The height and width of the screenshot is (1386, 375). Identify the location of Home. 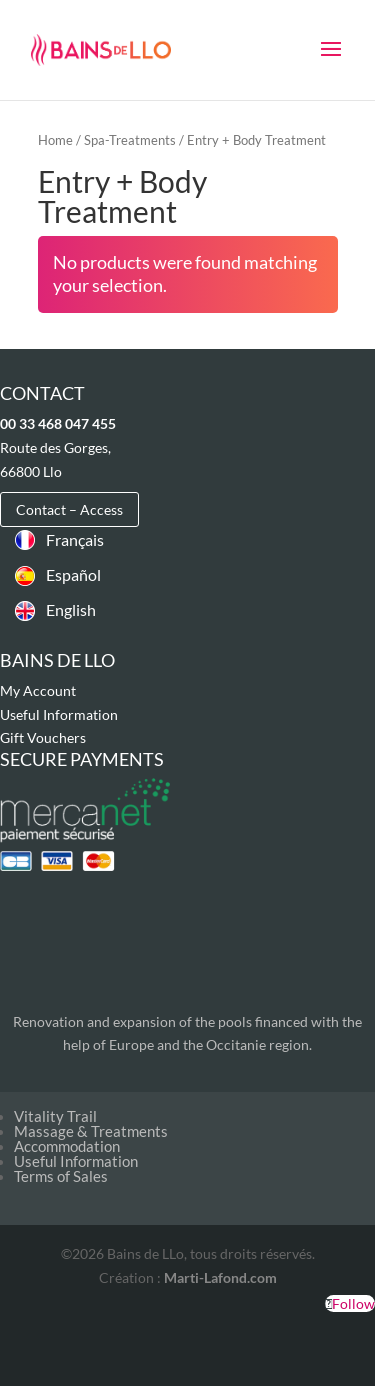
(55, 140).